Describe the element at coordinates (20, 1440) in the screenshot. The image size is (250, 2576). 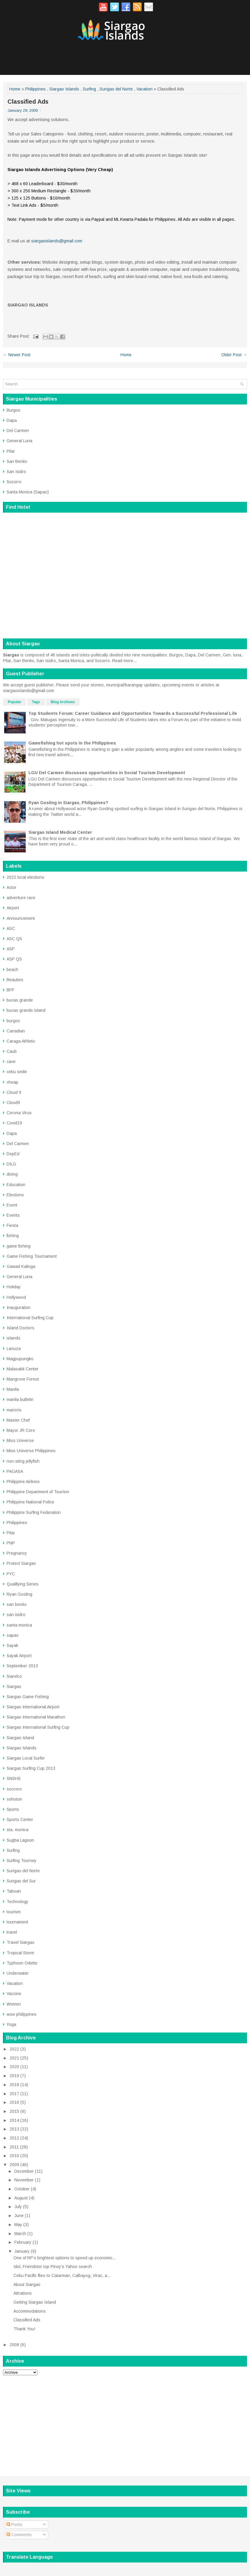
I see `Miss Universe` at that location.